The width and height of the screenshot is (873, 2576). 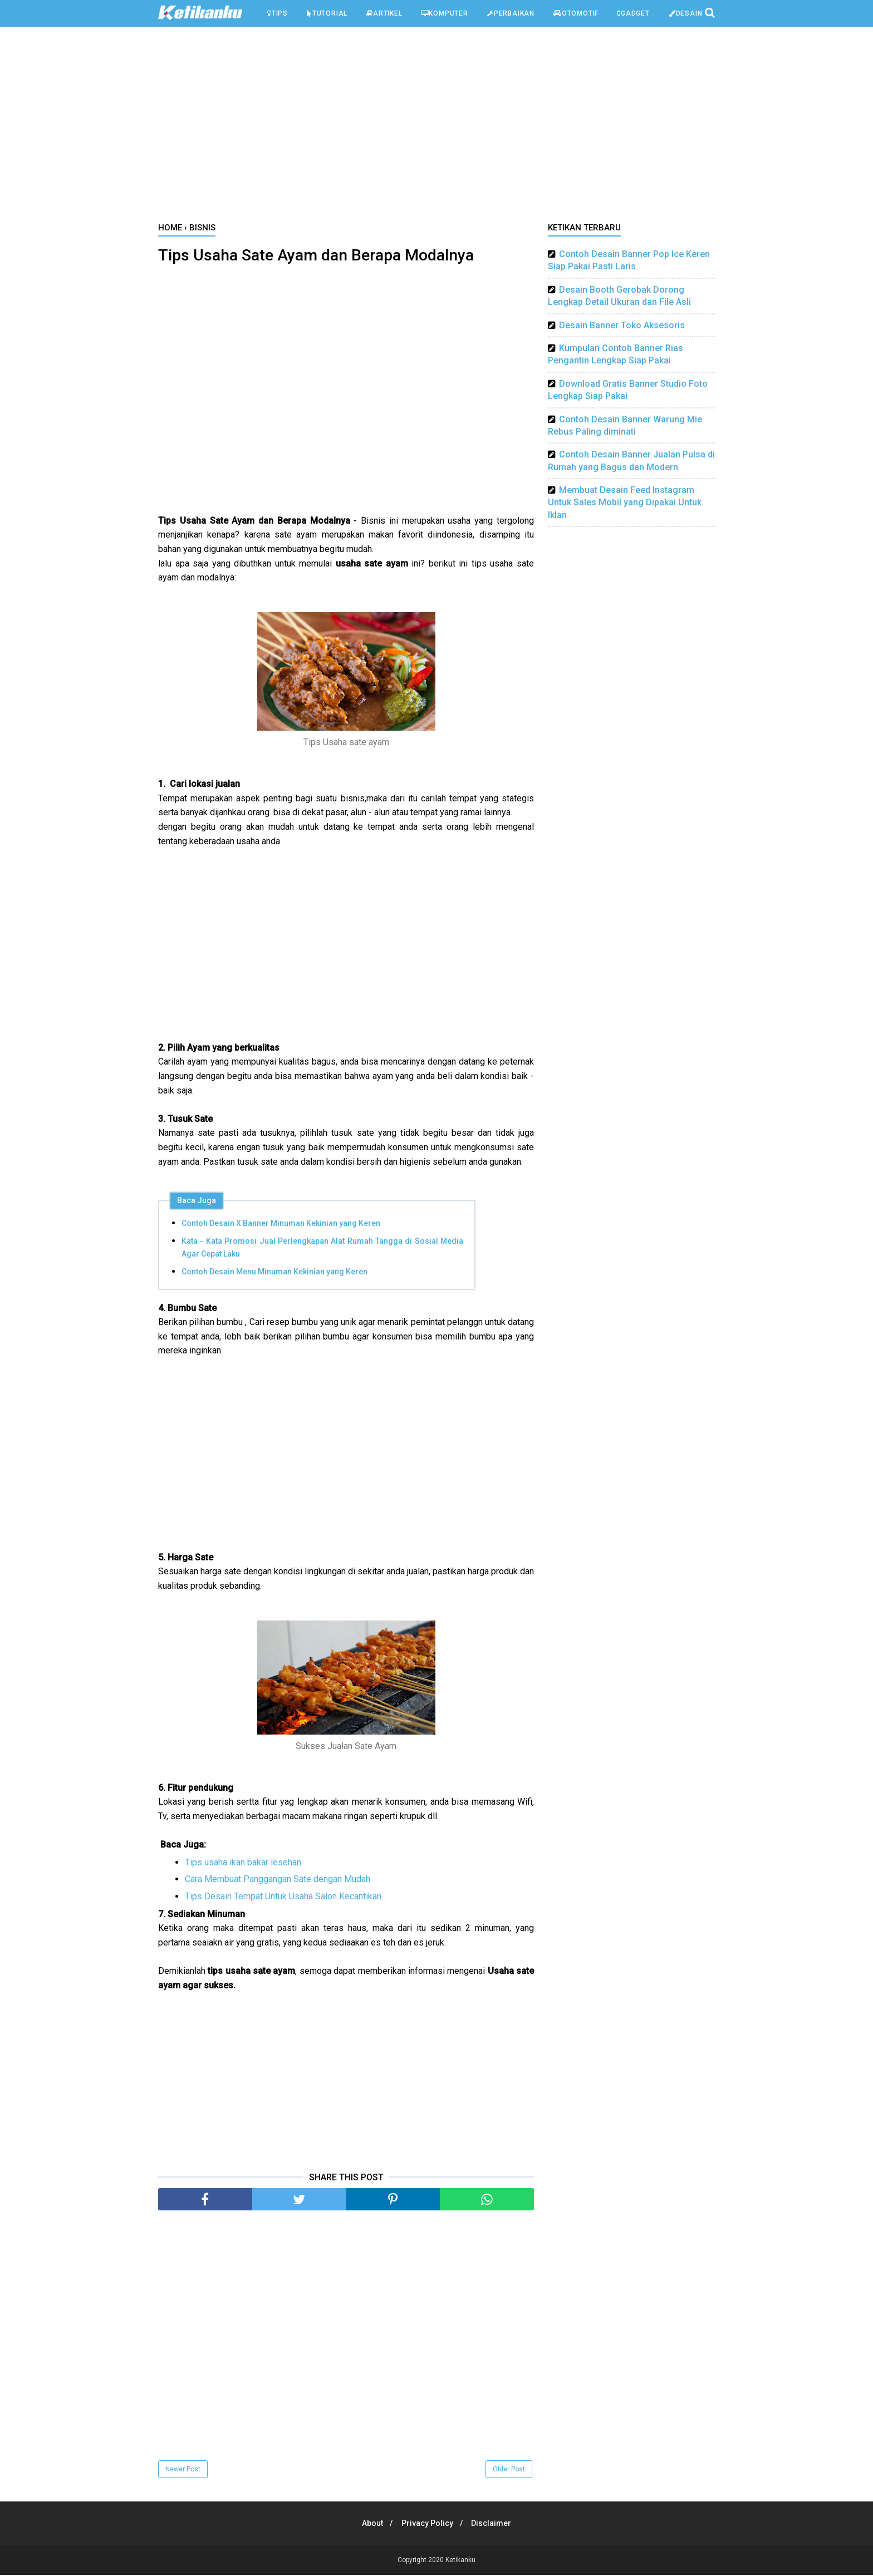 I want to click on Disclaimer, so click(x=494, y=2524).